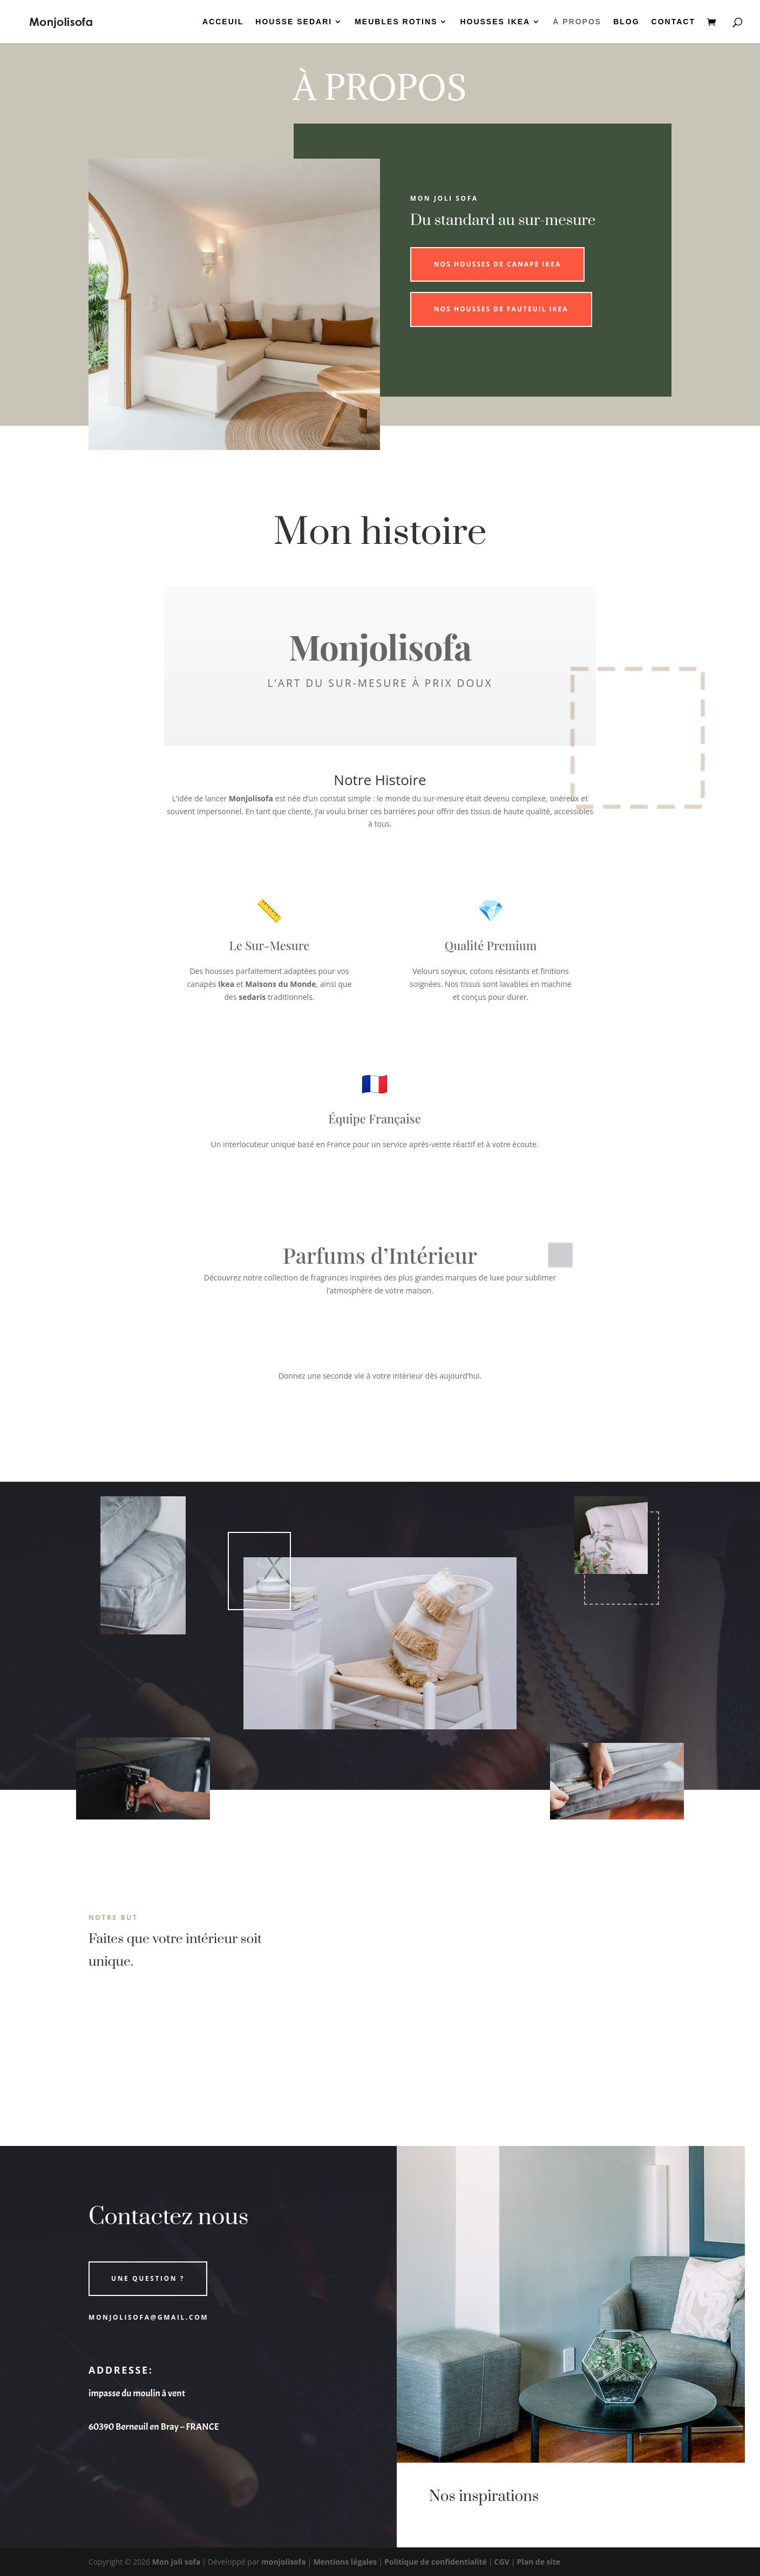 The width and height of the screenshot is (760, 2576). Describe the element at coordinates (345, 2562) in the screenshot. I see `Mentions légales` at that location.